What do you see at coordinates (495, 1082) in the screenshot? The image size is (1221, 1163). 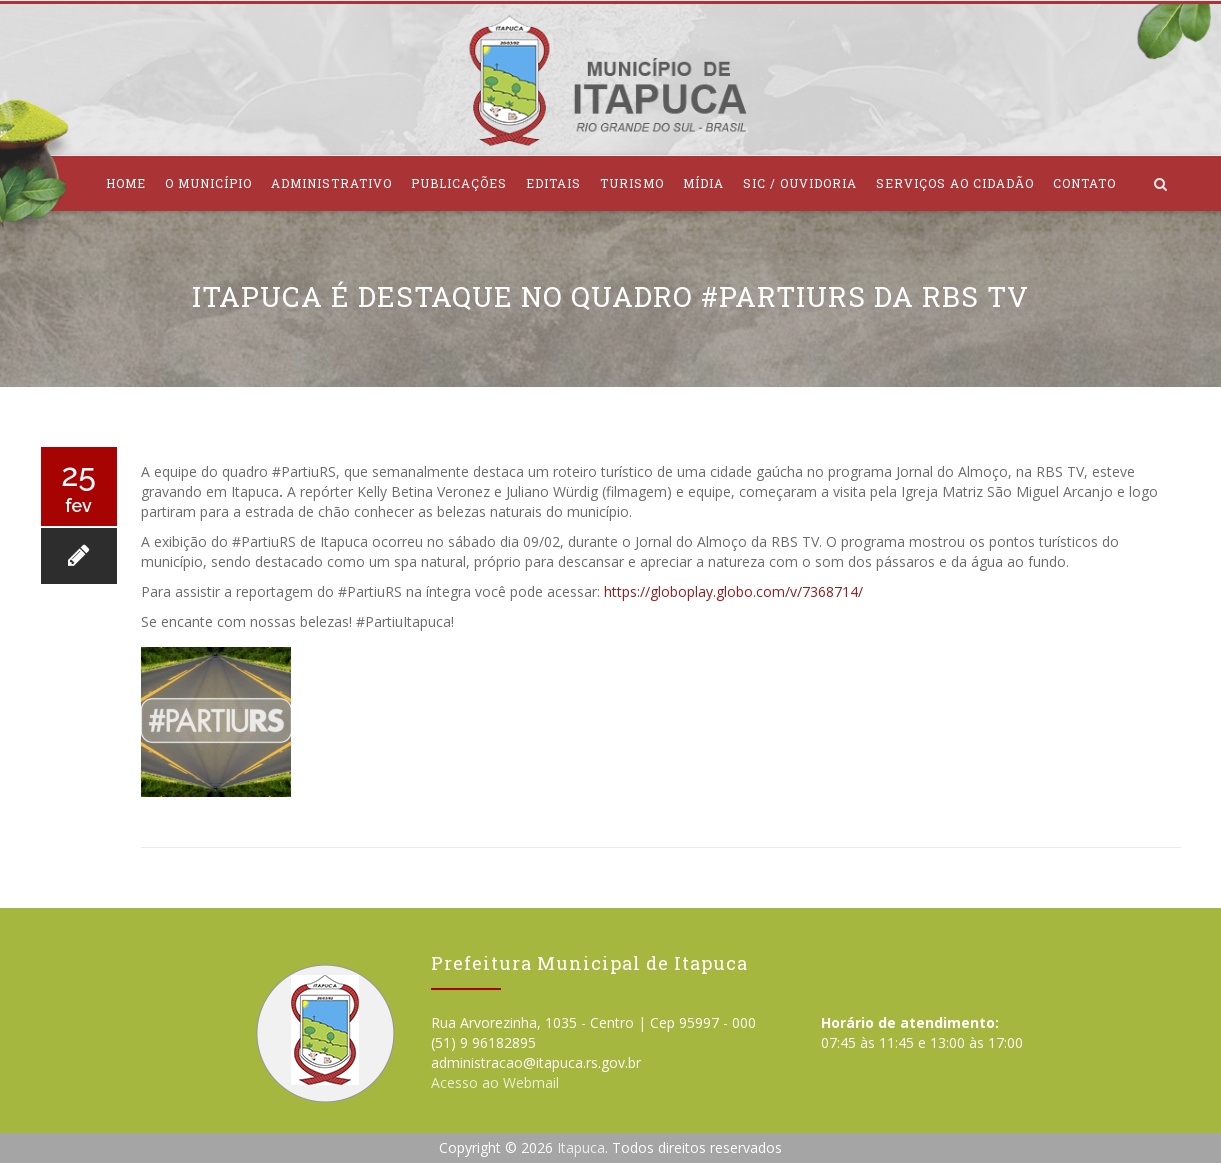 I see `Acesso ao Webmail` at bounding box center [495, 1082].